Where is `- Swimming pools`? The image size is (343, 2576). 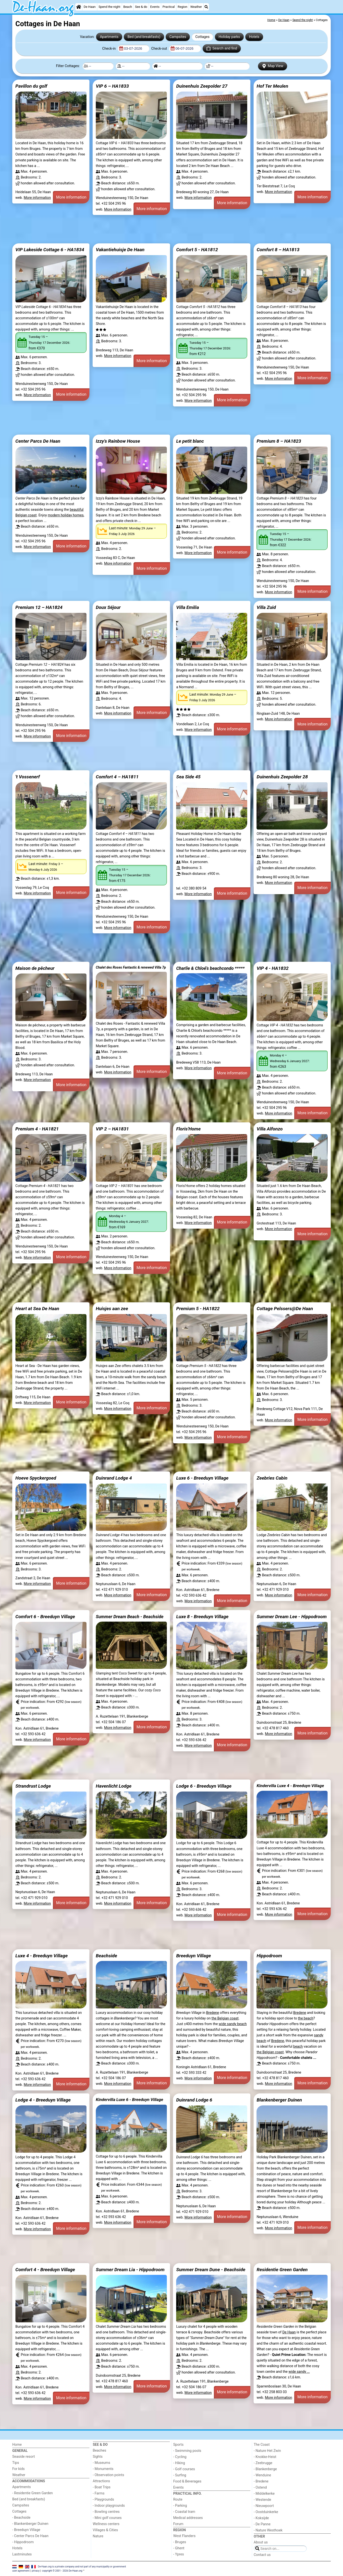
- Swimming pools is located at coordinates (187, 2451).